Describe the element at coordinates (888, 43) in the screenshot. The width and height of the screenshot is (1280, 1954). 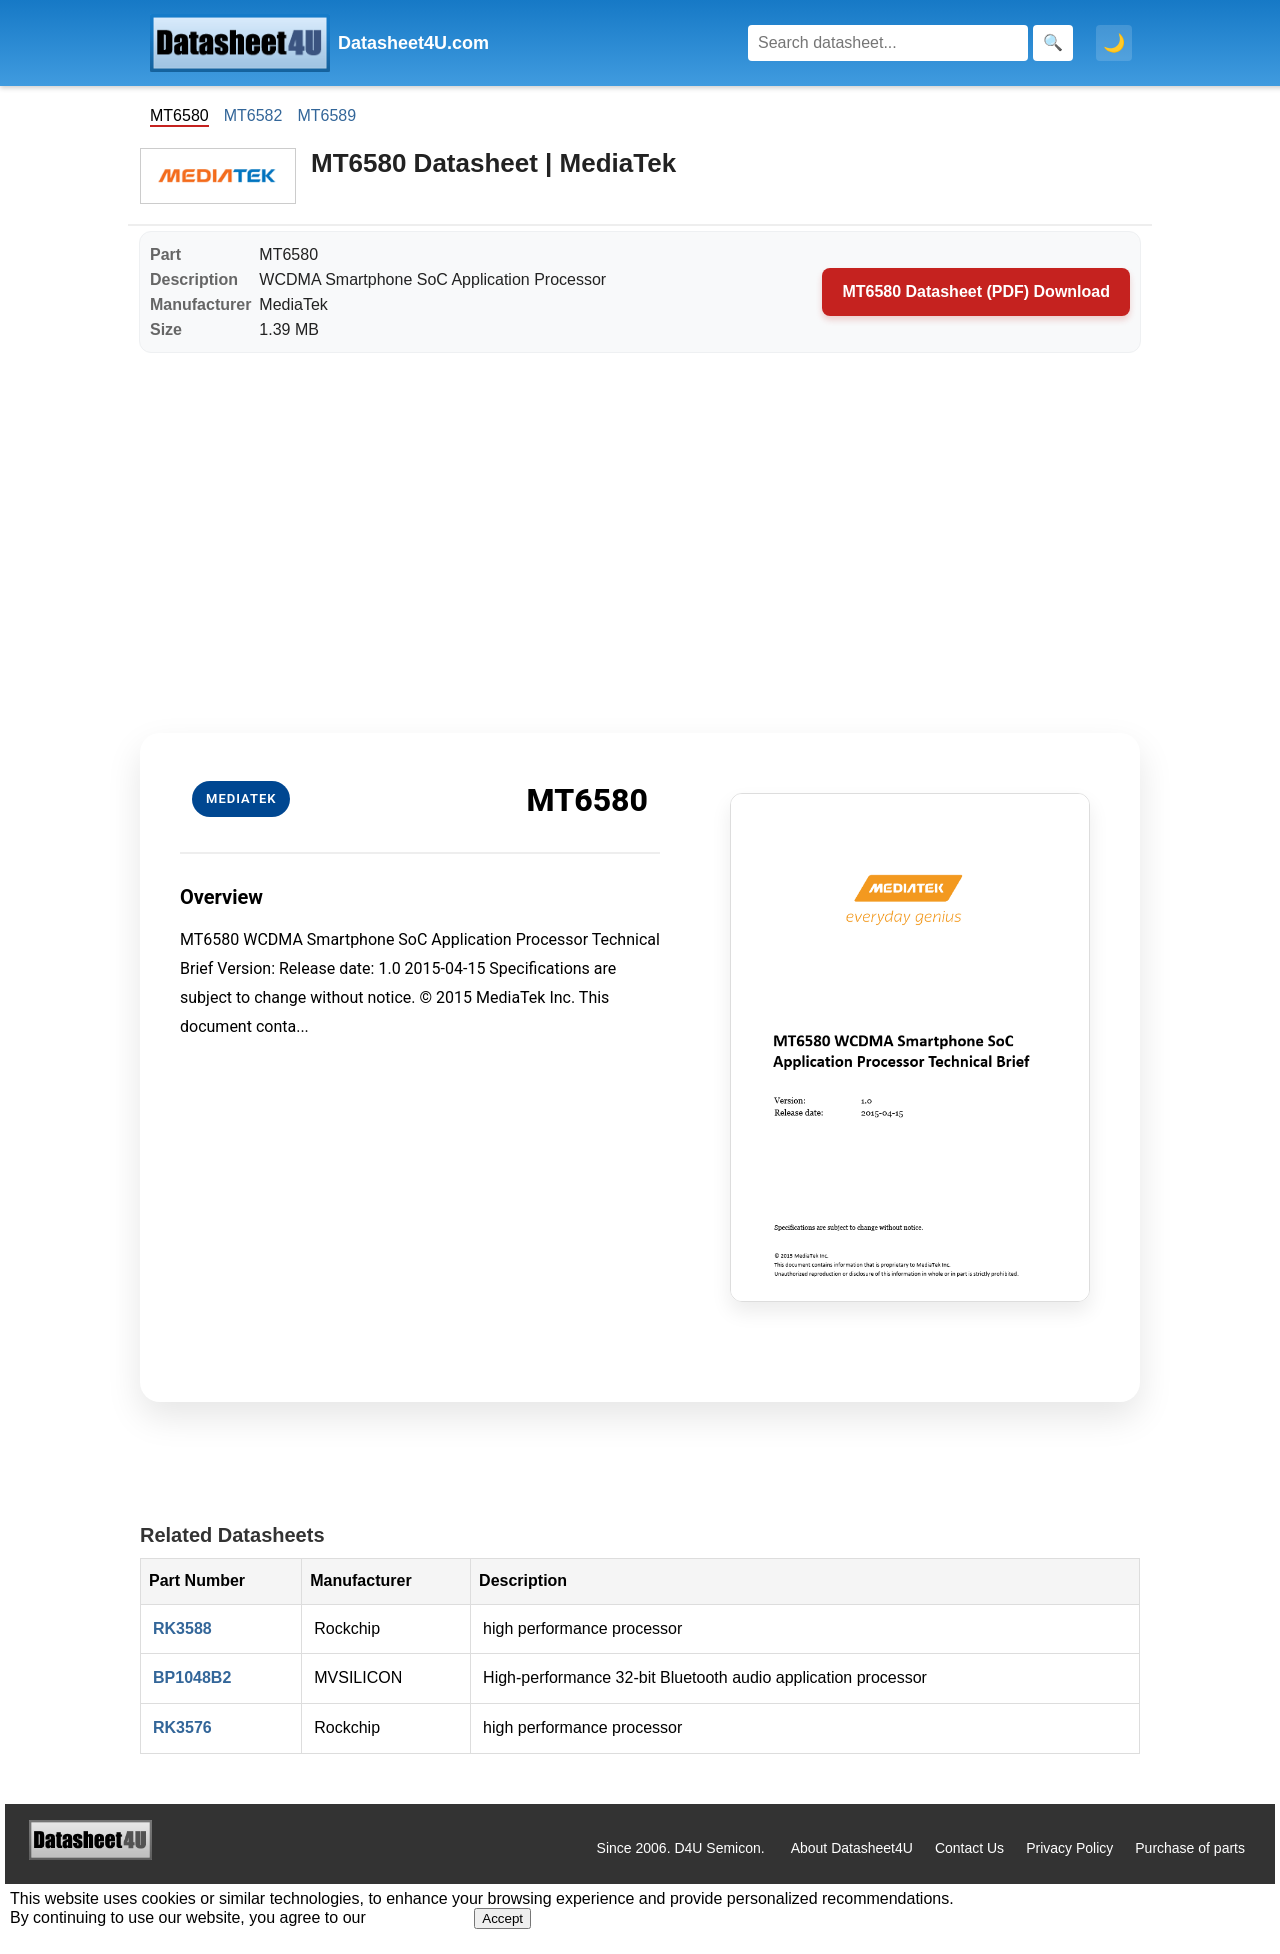
I see `[Search]` at that location.